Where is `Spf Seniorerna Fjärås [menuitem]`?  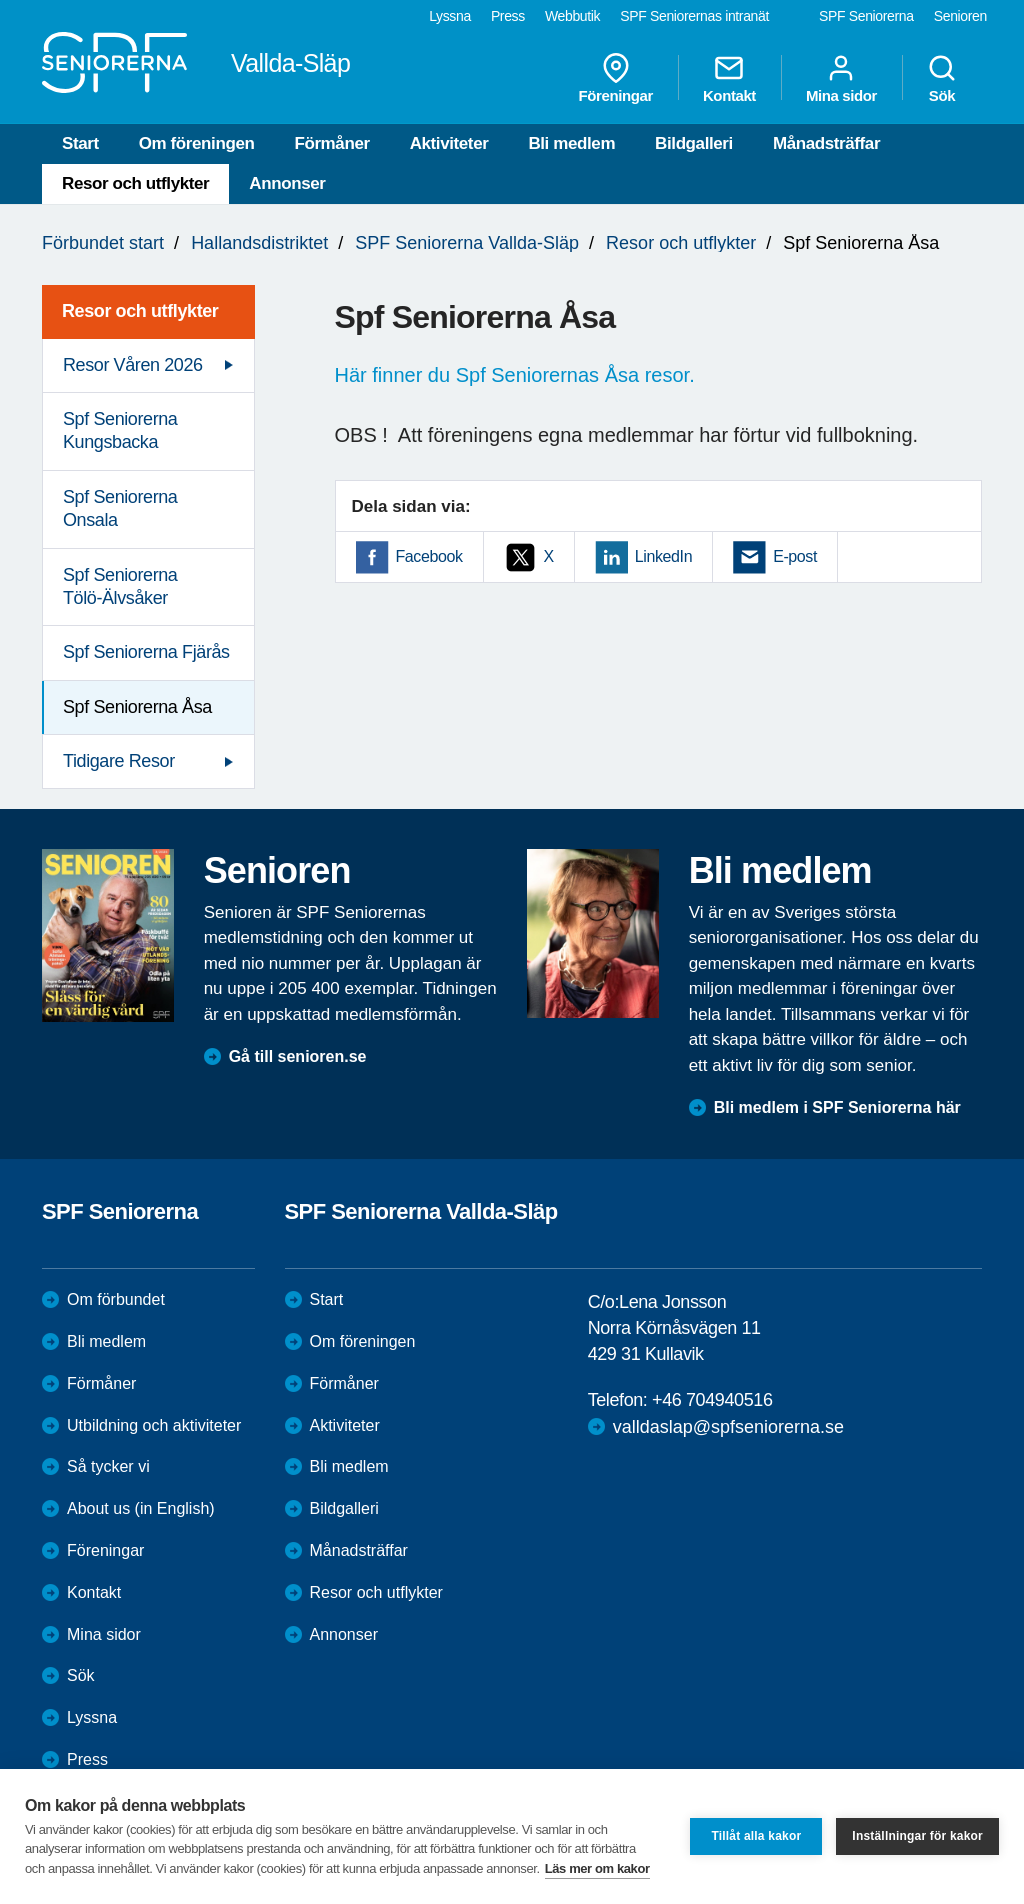 Spf Seniorerna Fjärås [menuitem] is located at coordinates (146, 652).